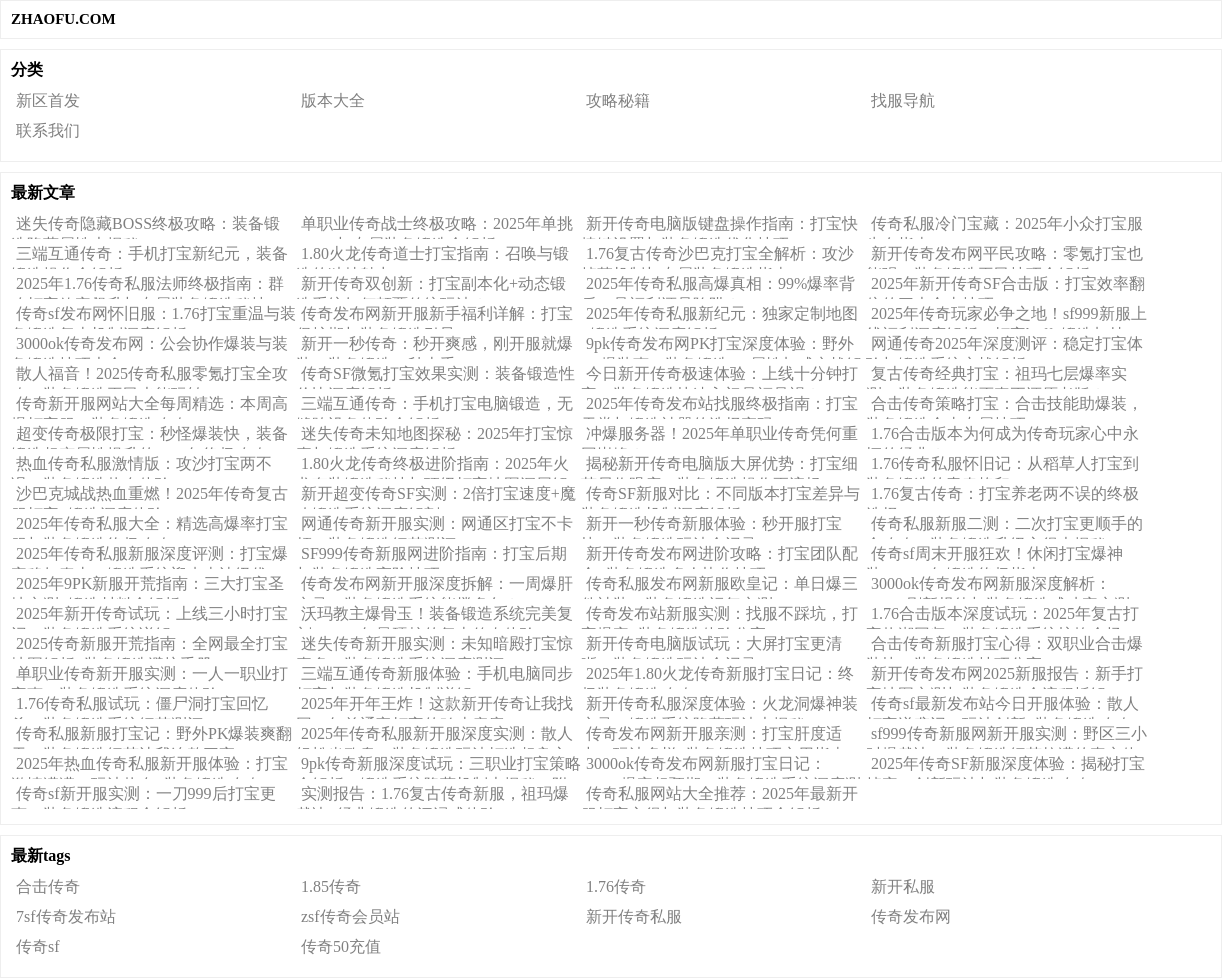  I want to click on 传奇sf, so click(38, 946).